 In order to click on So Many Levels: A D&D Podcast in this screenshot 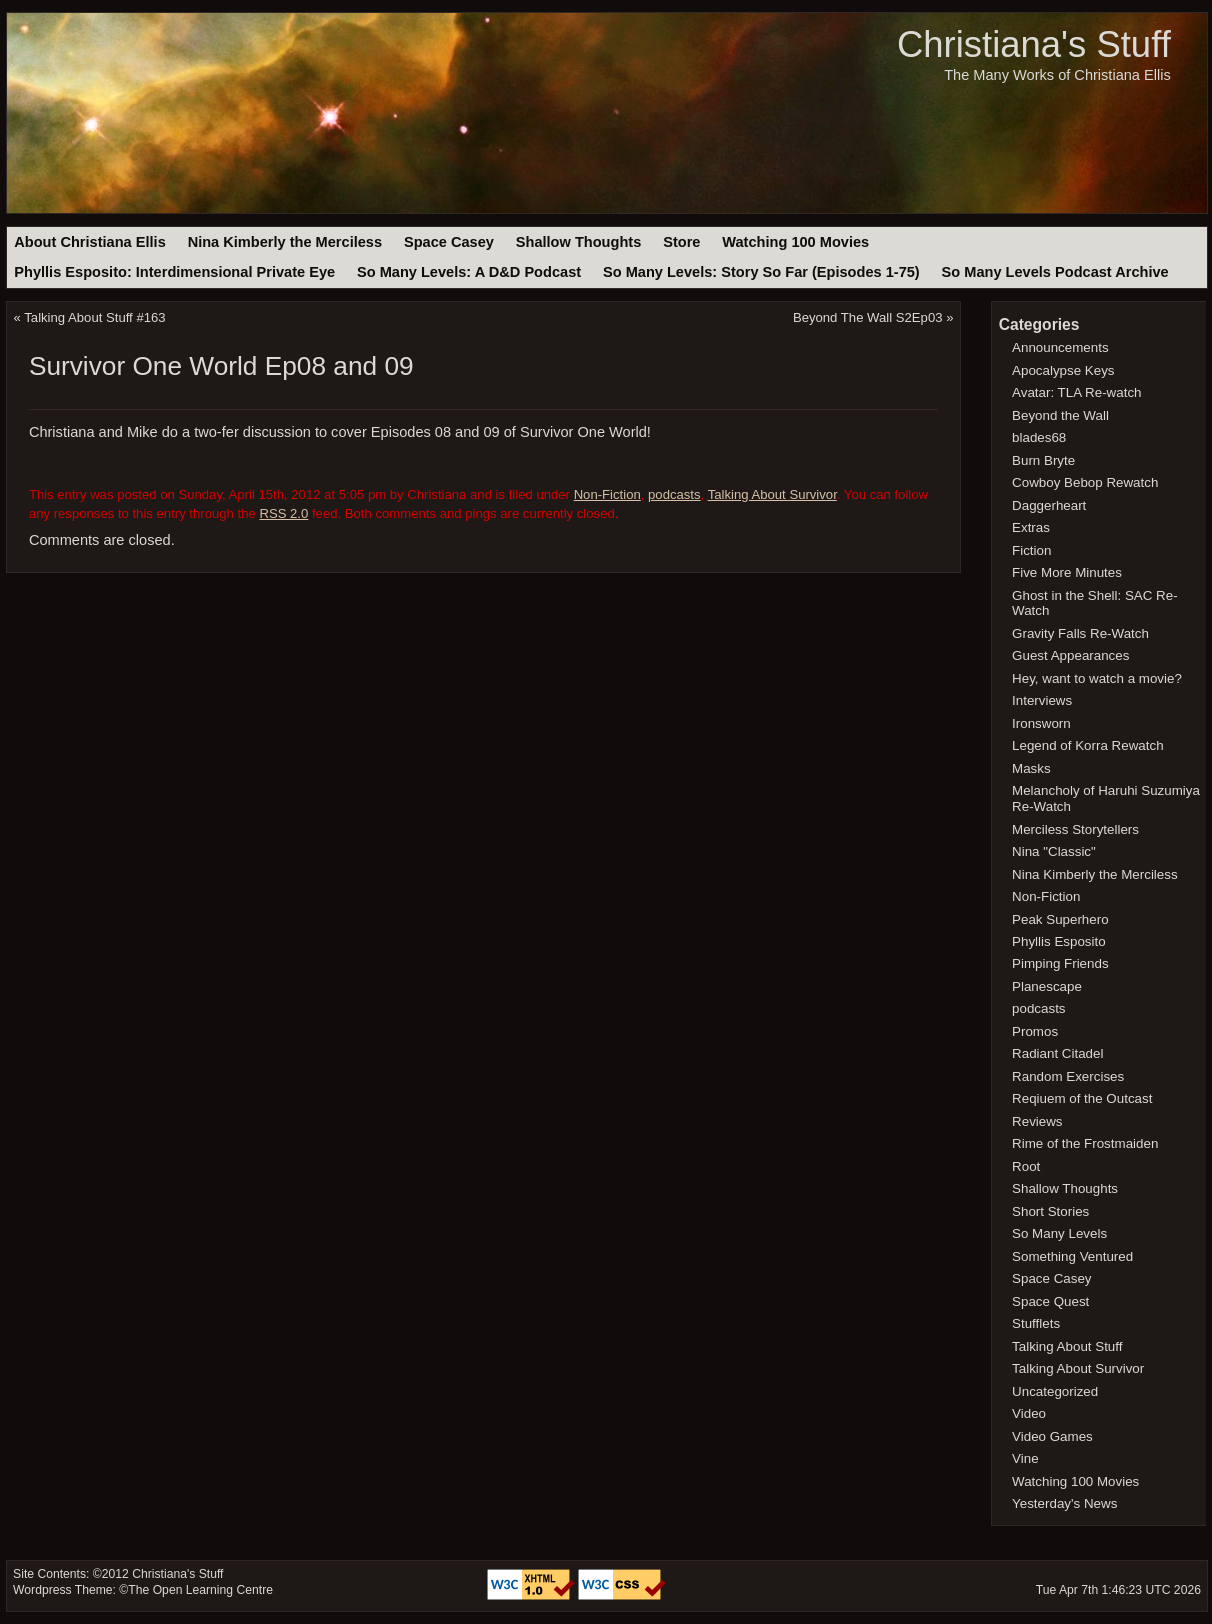, I will do `click(469, 272)`.